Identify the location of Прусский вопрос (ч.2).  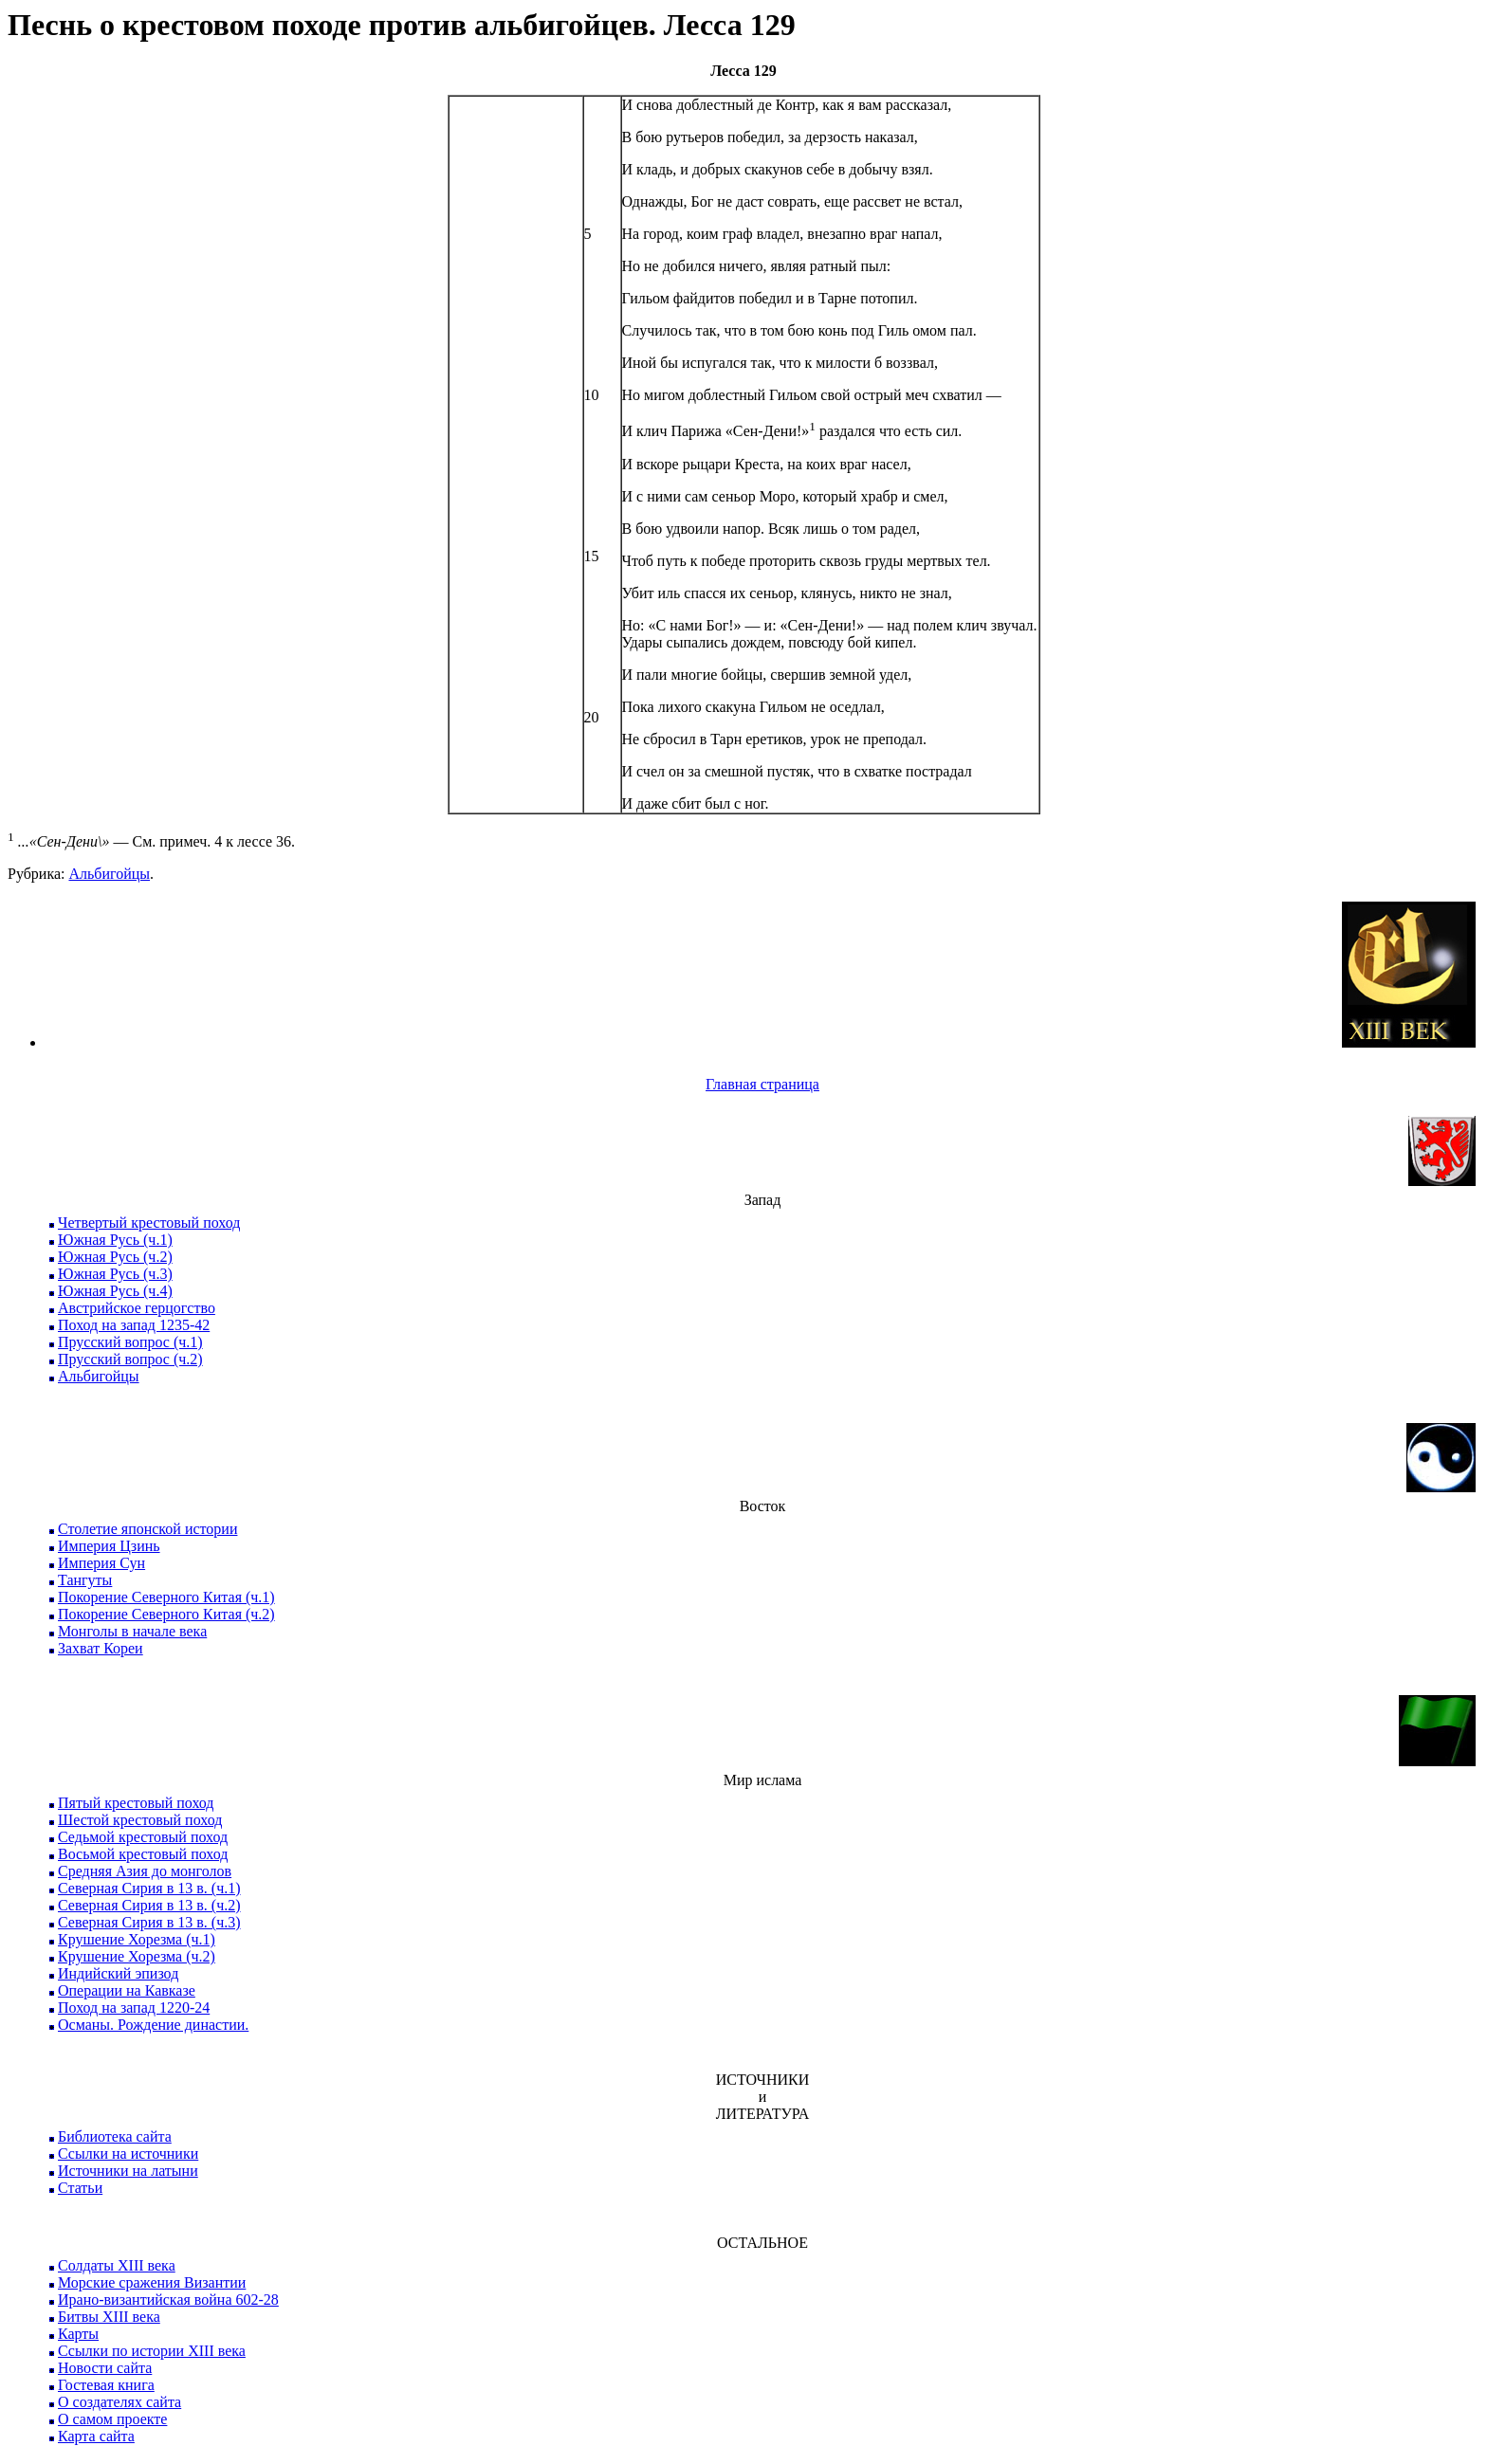
(130, 1359).